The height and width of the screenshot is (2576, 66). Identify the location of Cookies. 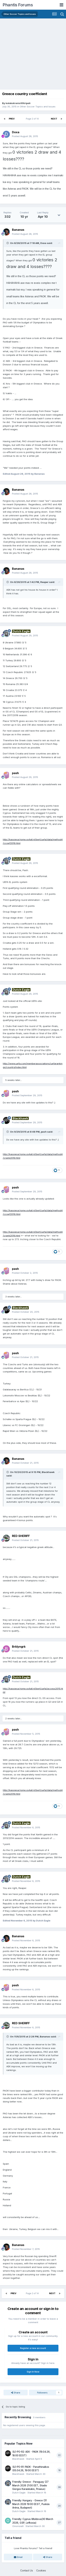
(41, 2570).